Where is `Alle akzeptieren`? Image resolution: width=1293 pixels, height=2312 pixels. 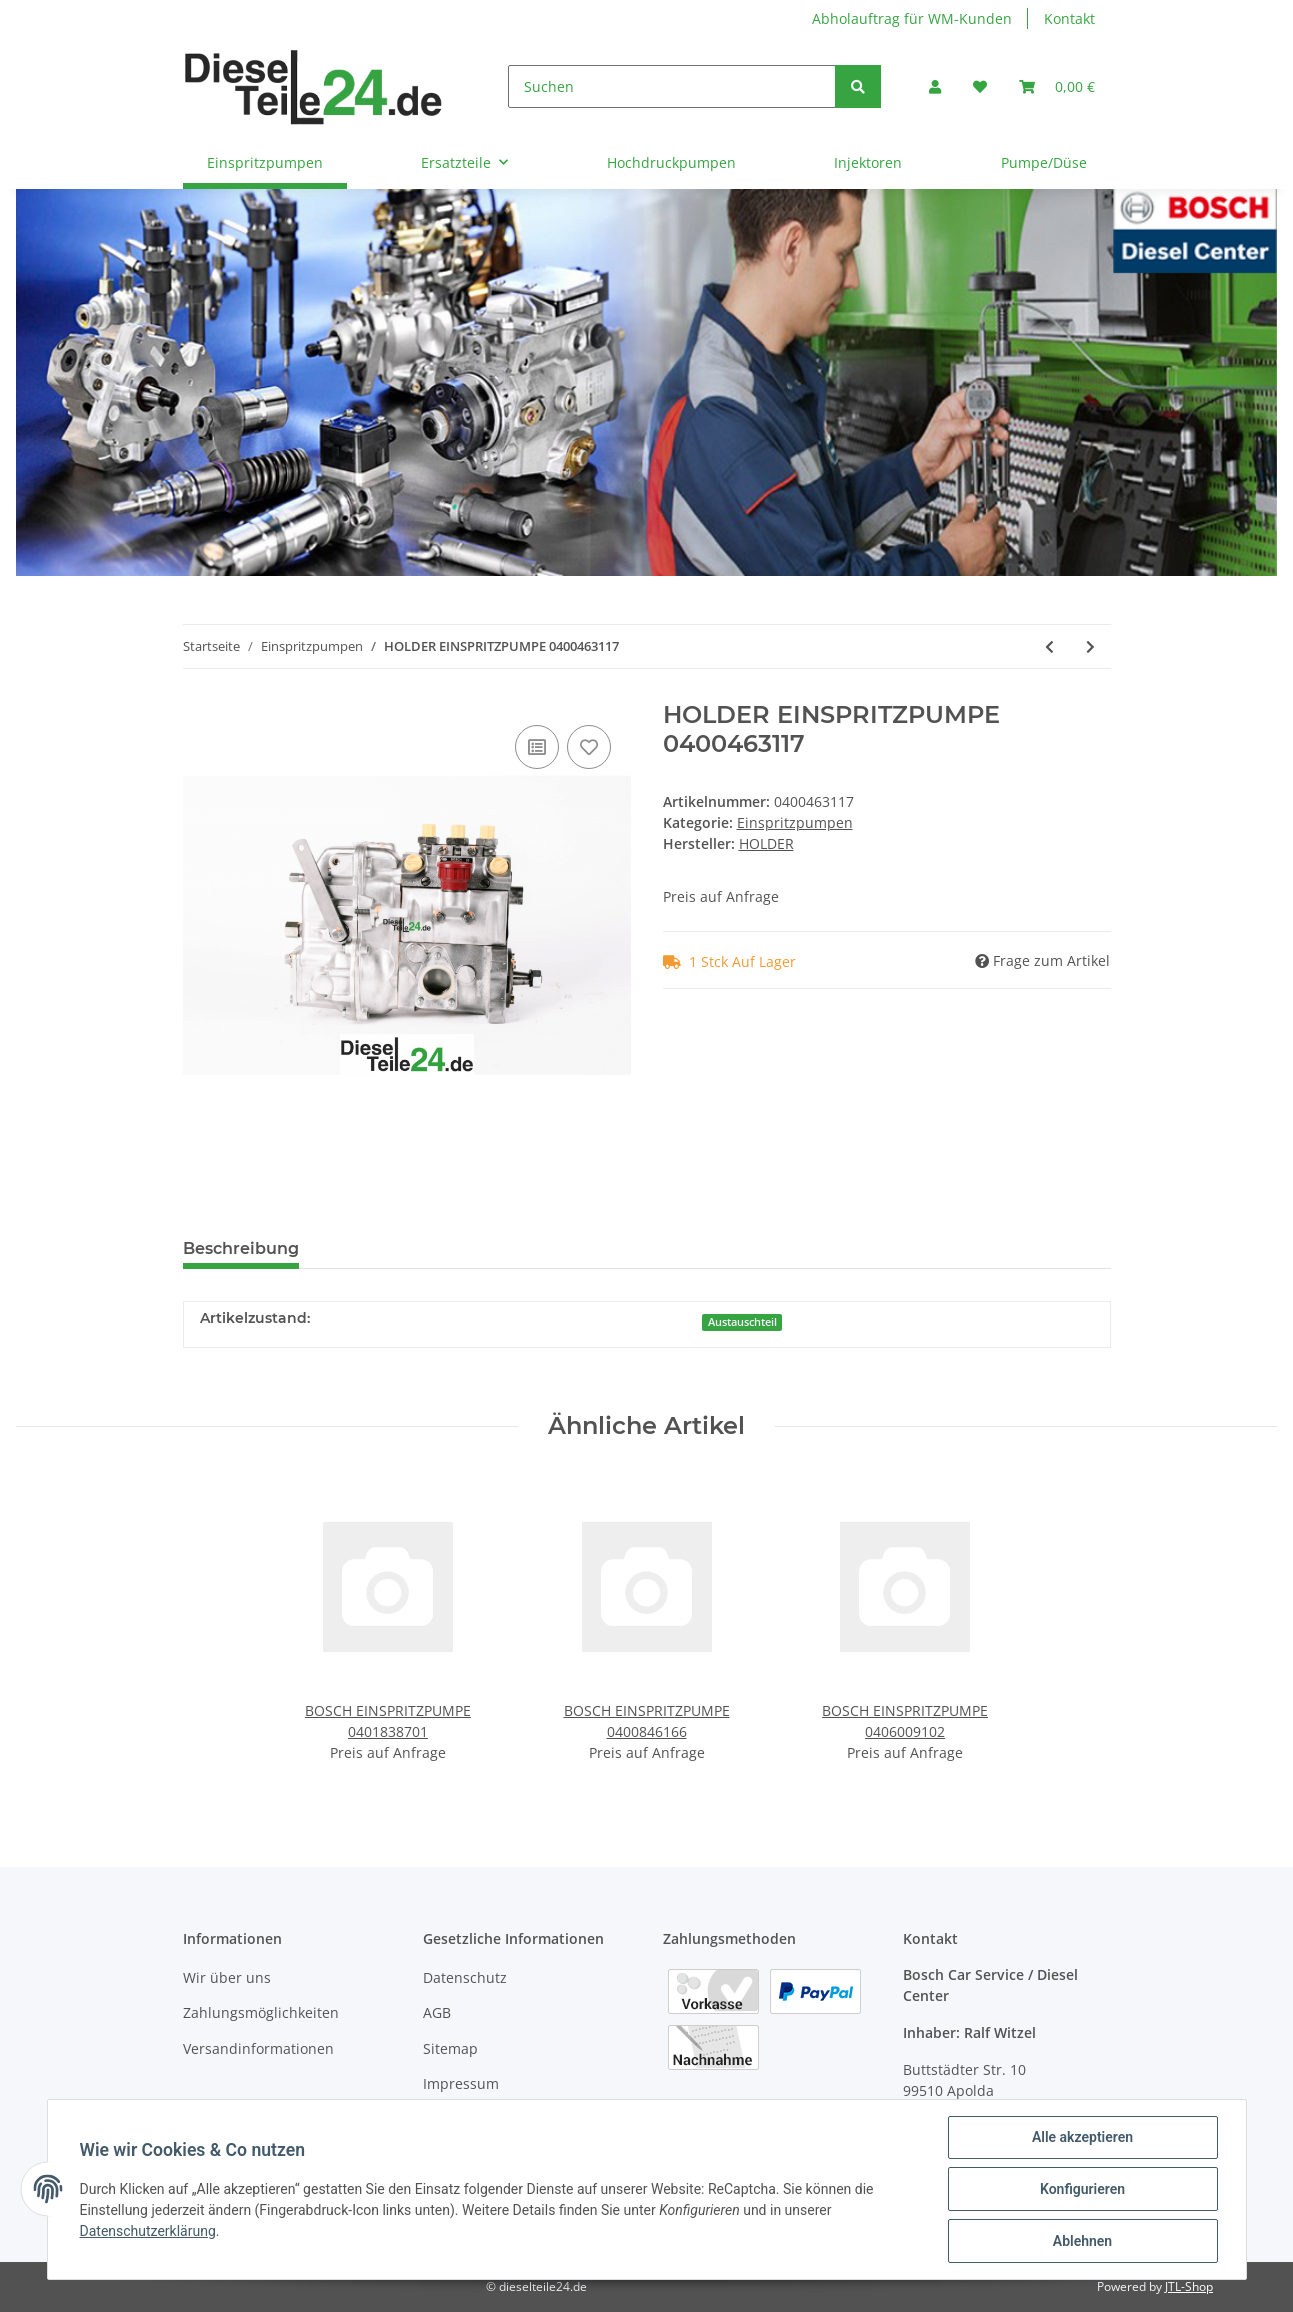
Alle akzeptieren is located at coordinates (1082, 2137).